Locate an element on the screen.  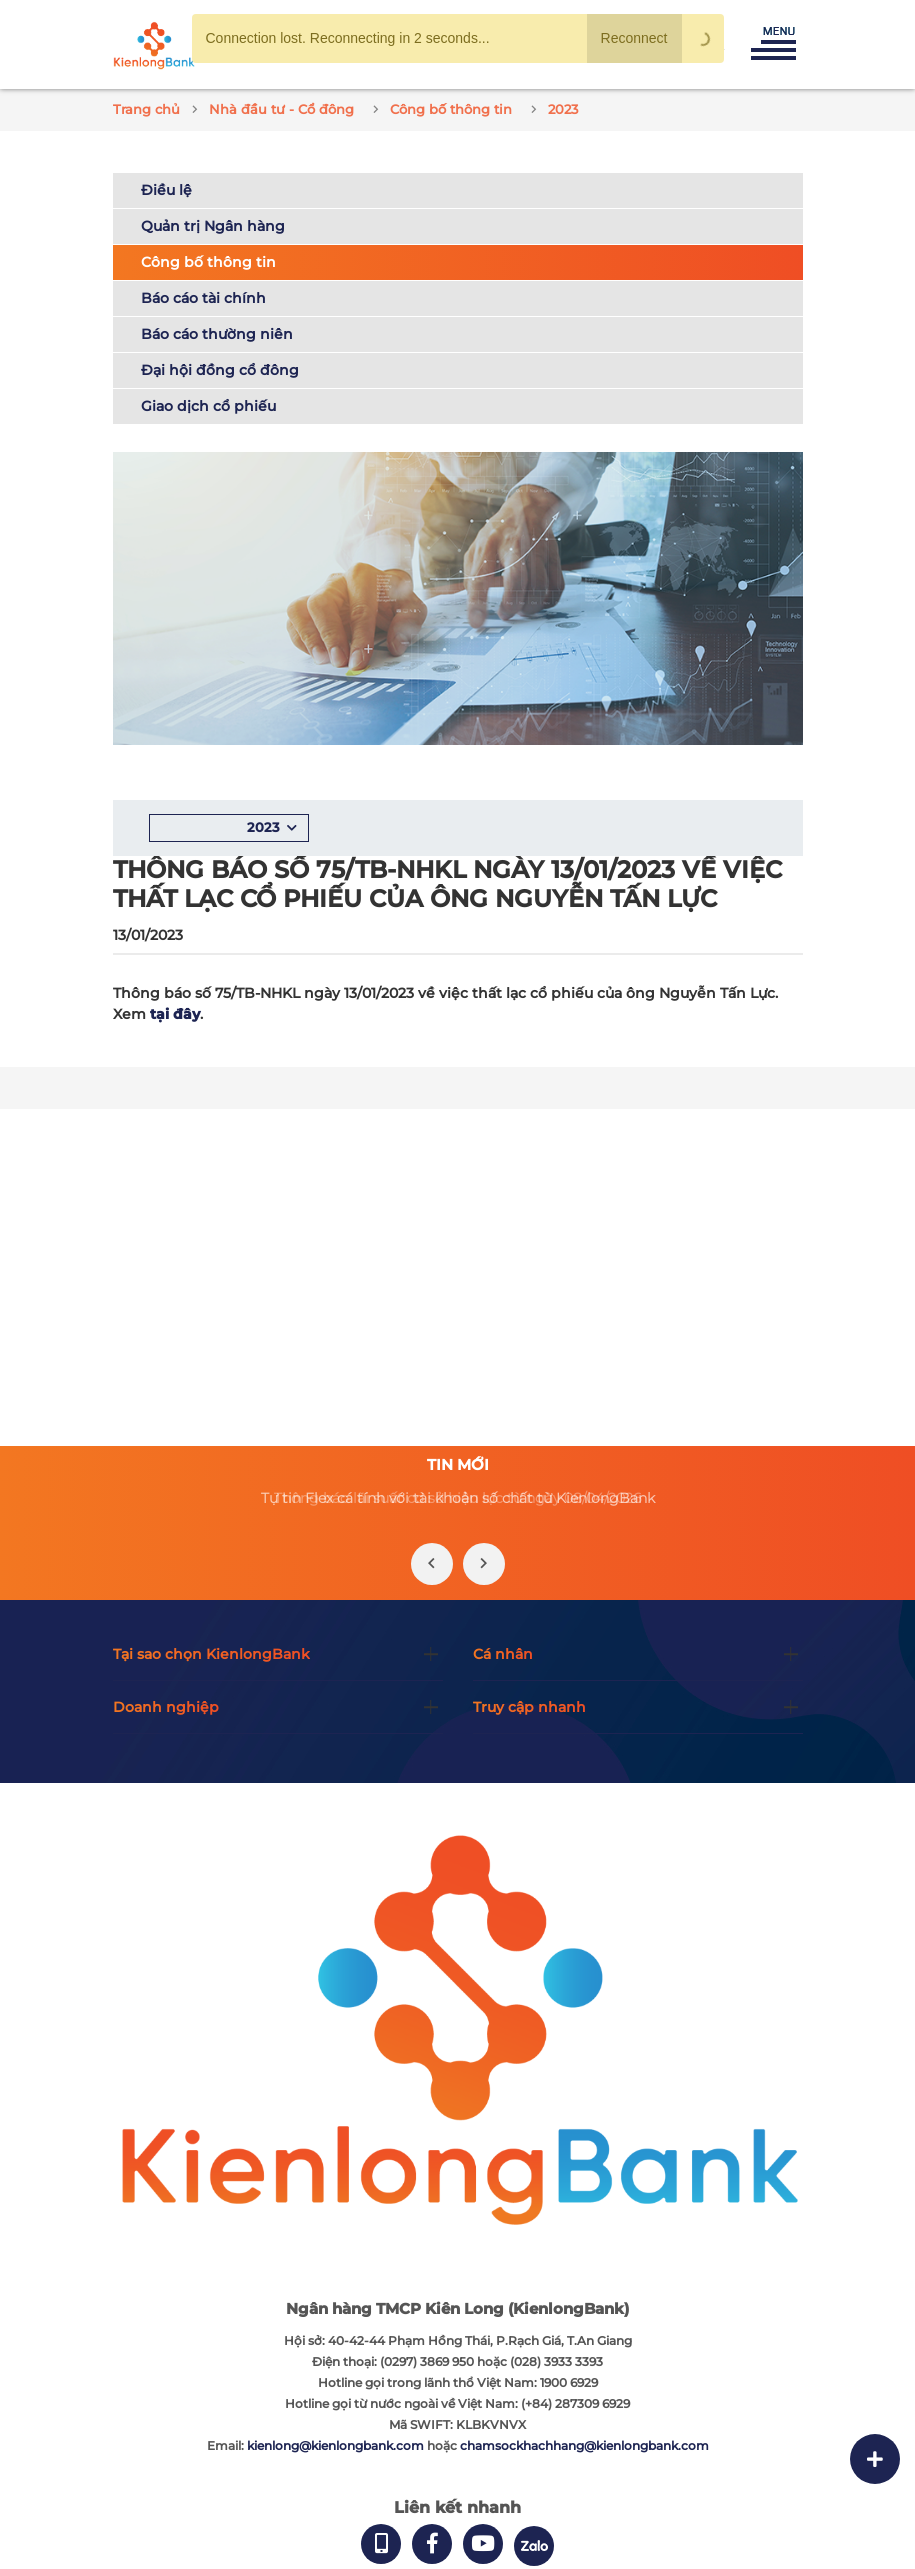
Báo cáo thường niên is located at coordinates (217, 334).